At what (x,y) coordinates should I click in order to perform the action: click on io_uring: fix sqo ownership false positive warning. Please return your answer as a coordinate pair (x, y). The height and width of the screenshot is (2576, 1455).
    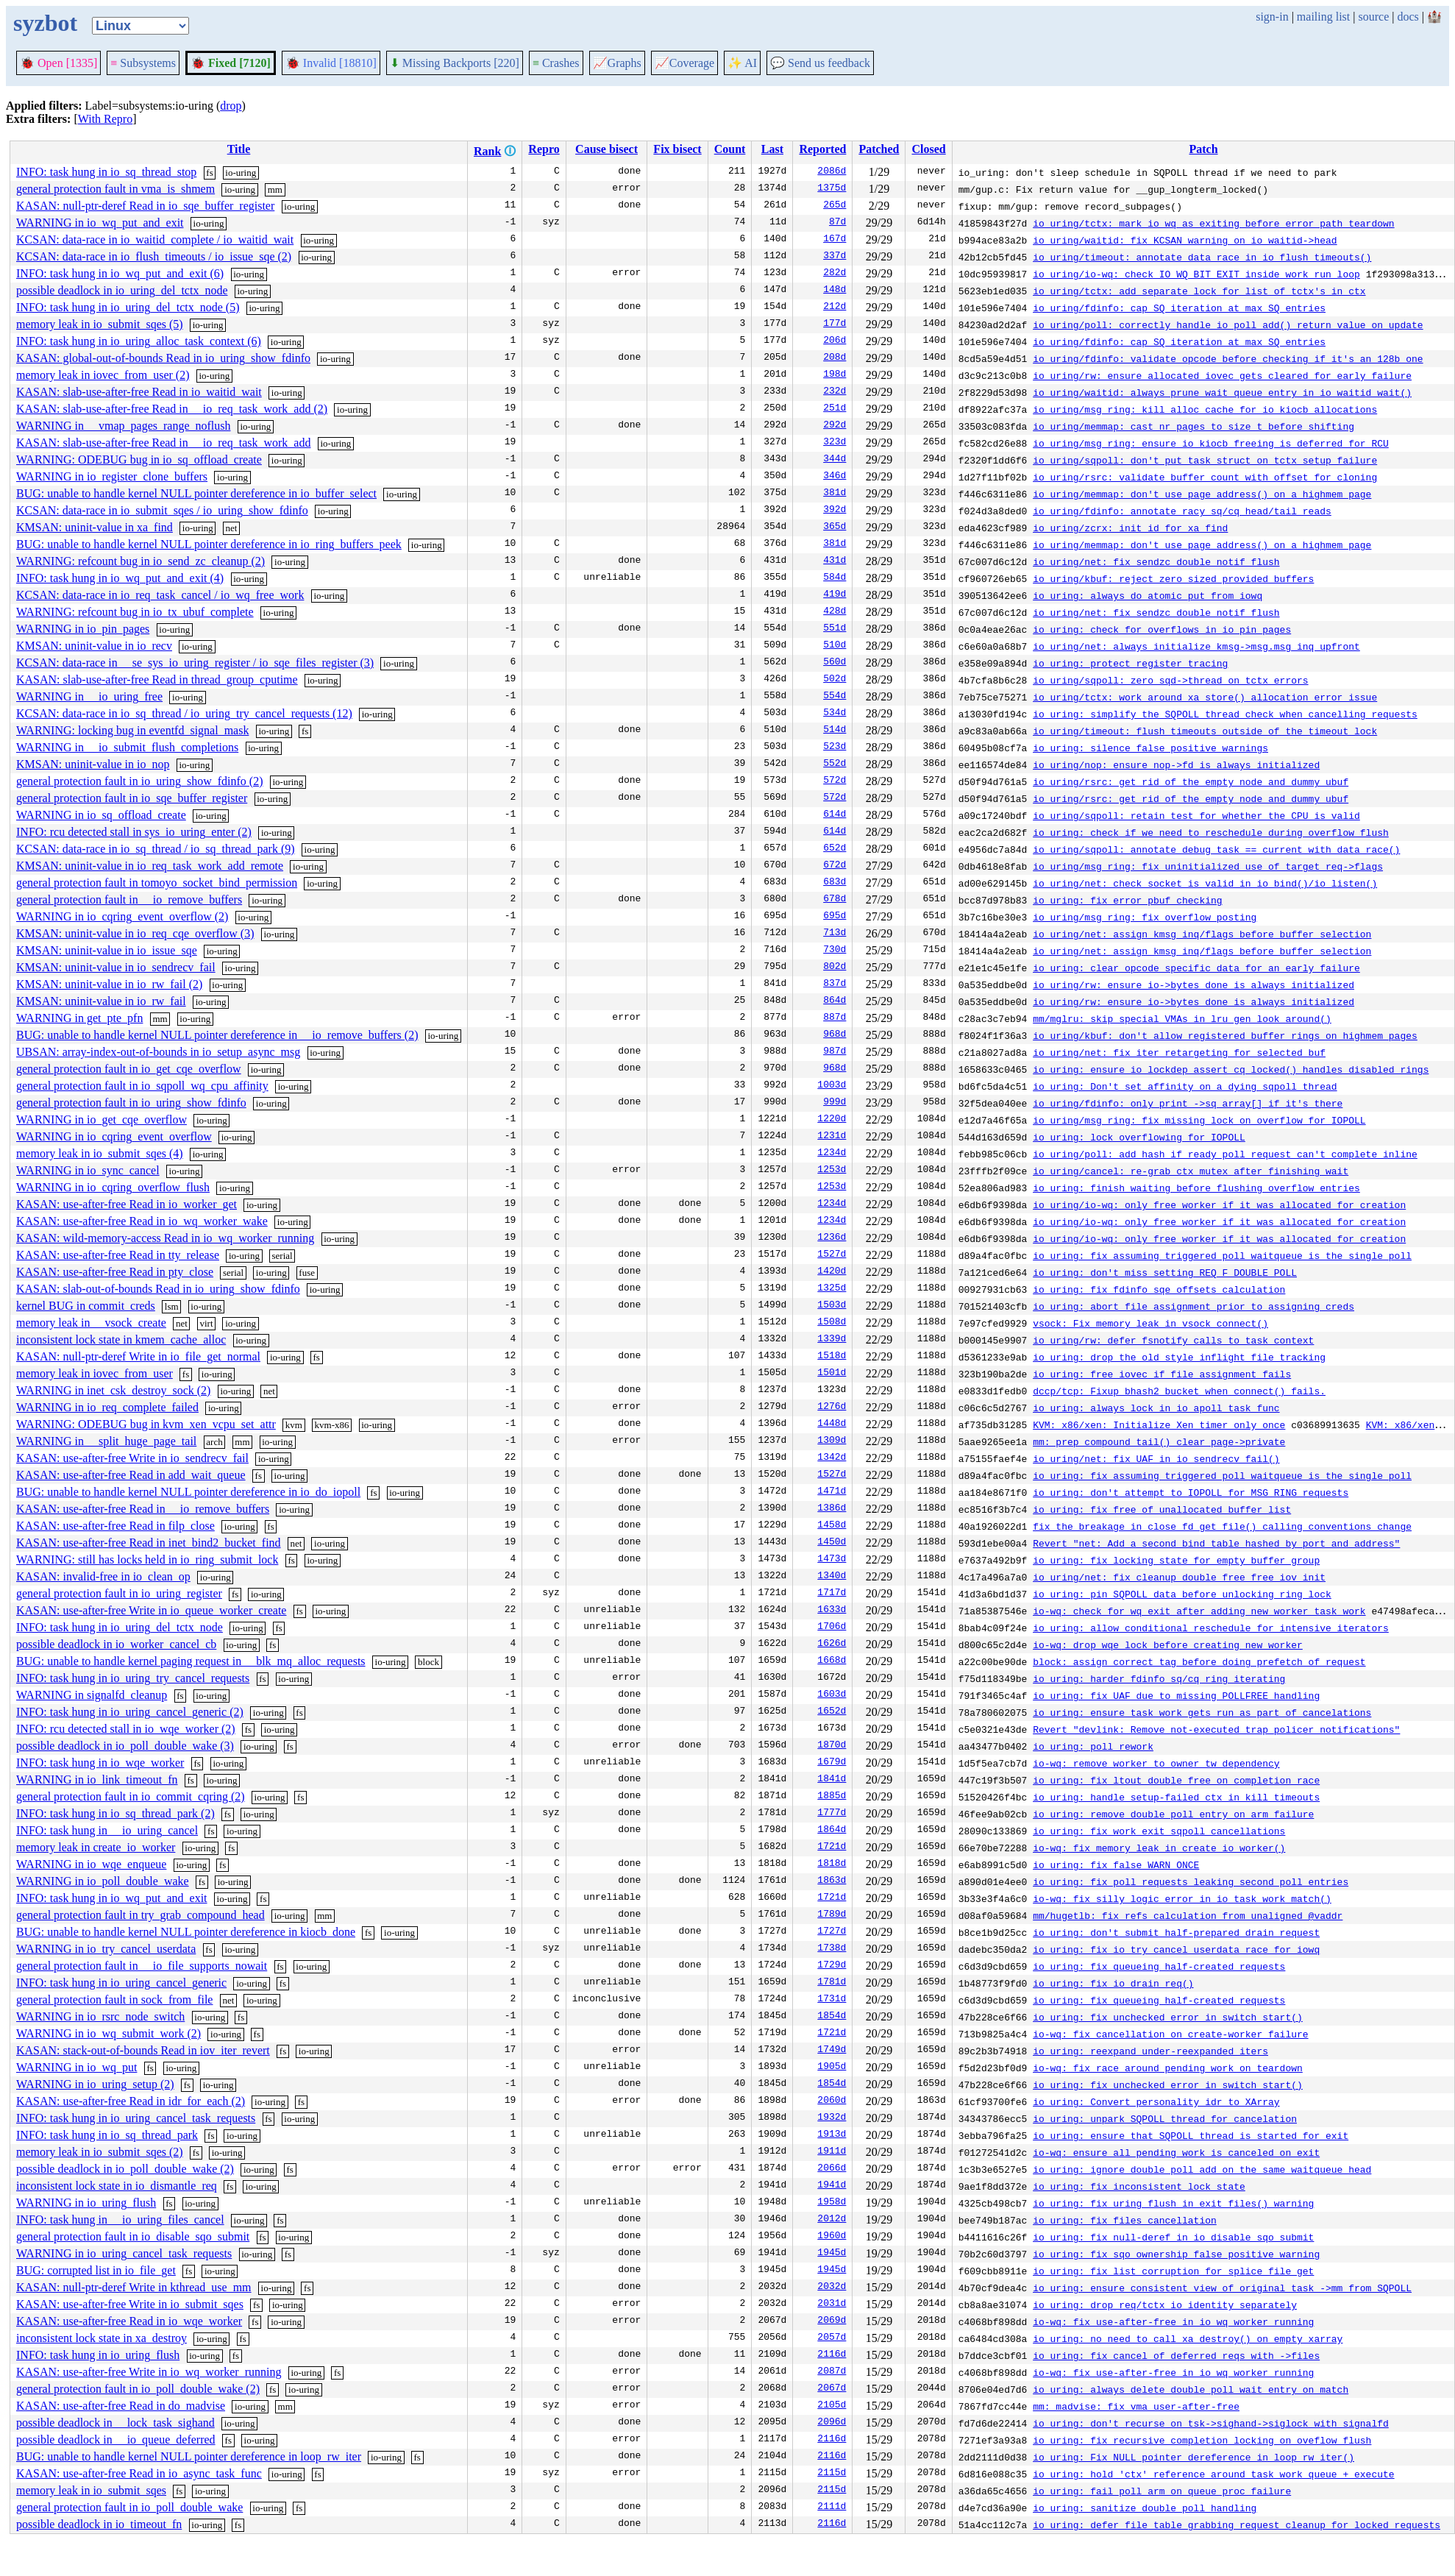
    Looking at the image, I should click on (1176, 2253).